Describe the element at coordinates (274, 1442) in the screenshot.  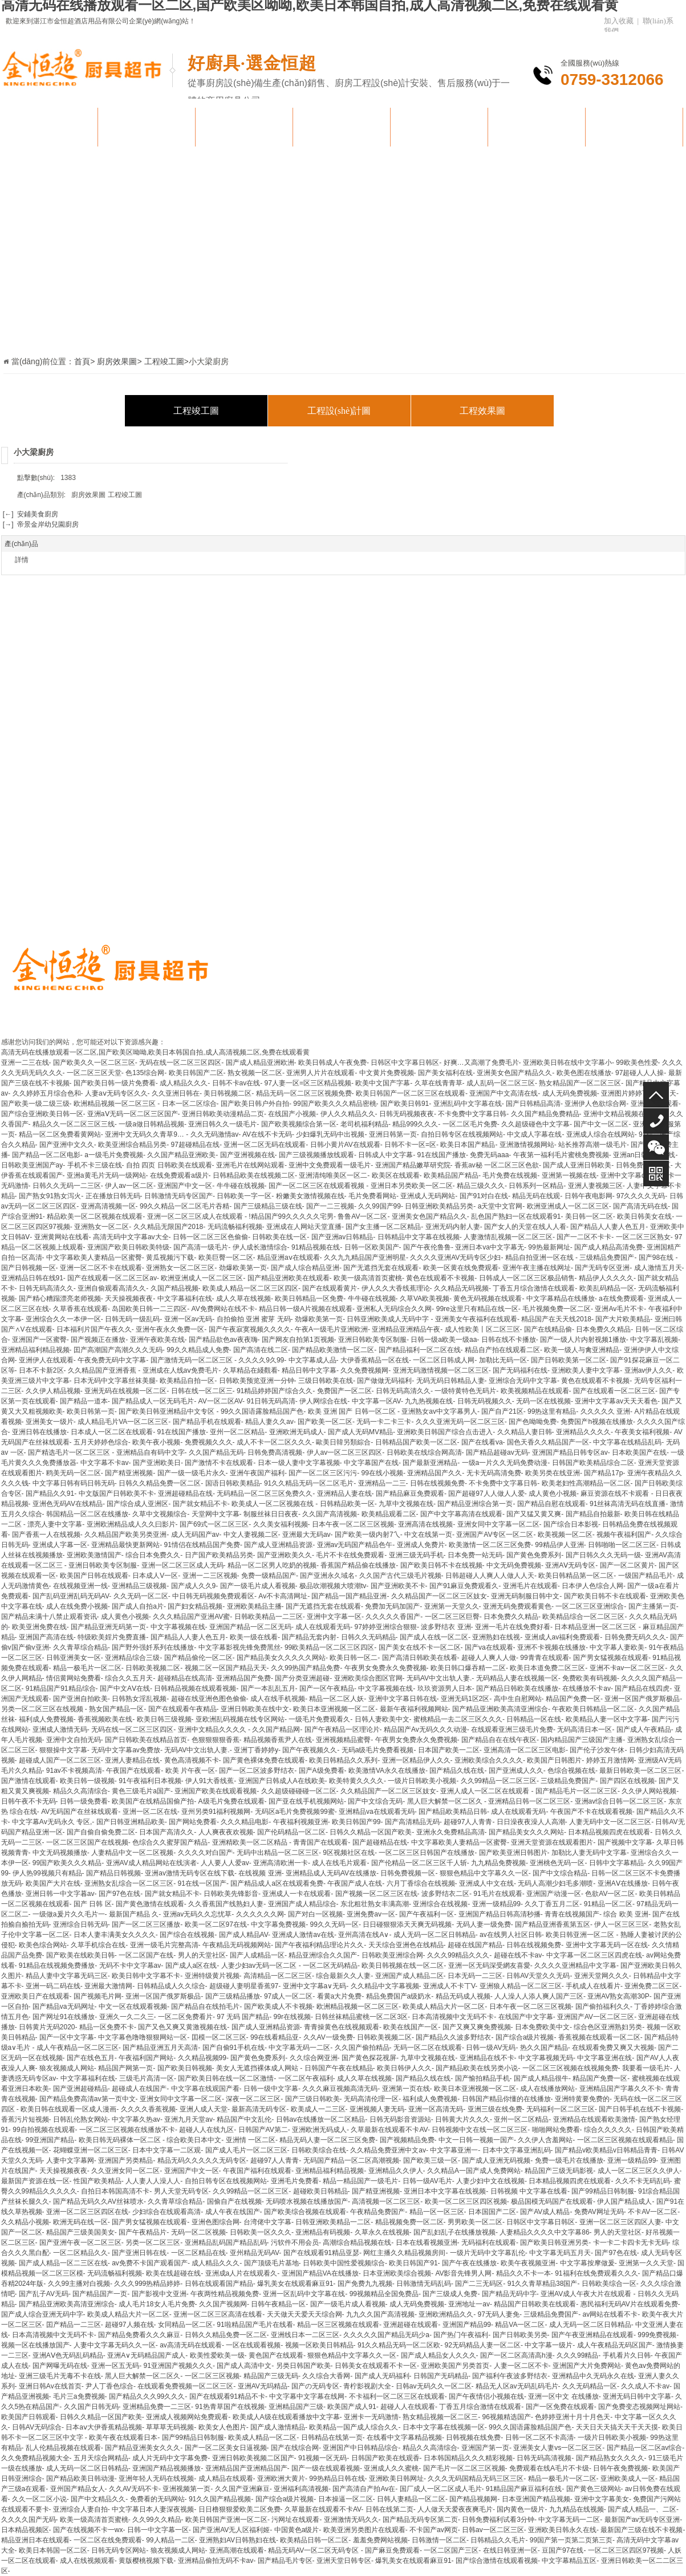
I see `成人不卡一区二区久久久` at that location.